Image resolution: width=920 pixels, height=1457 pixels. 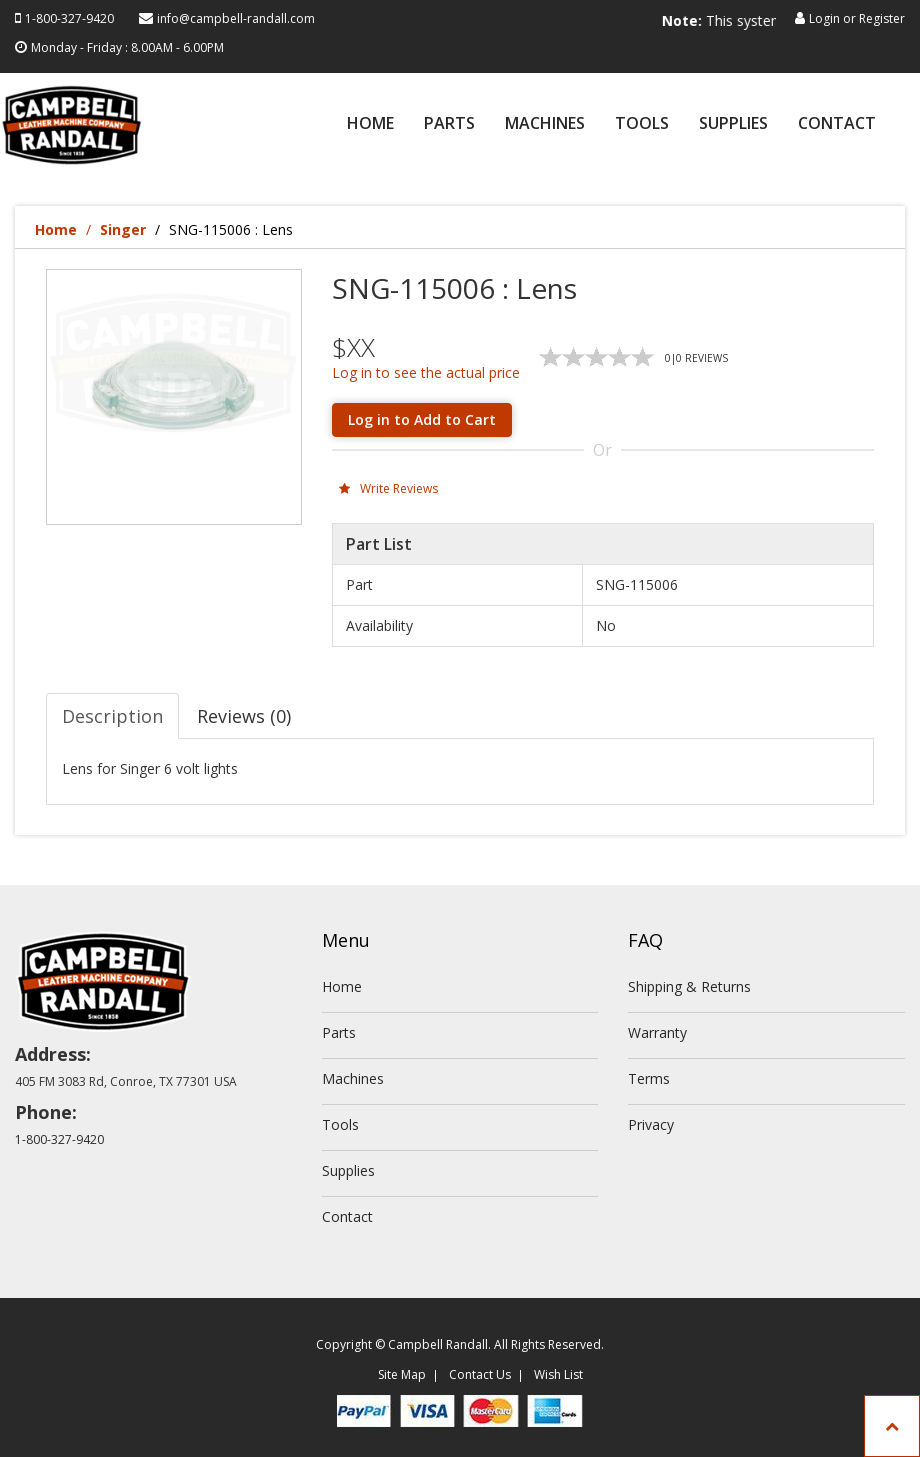 I want to click on Contact Us, so click(x=480, y=1374).